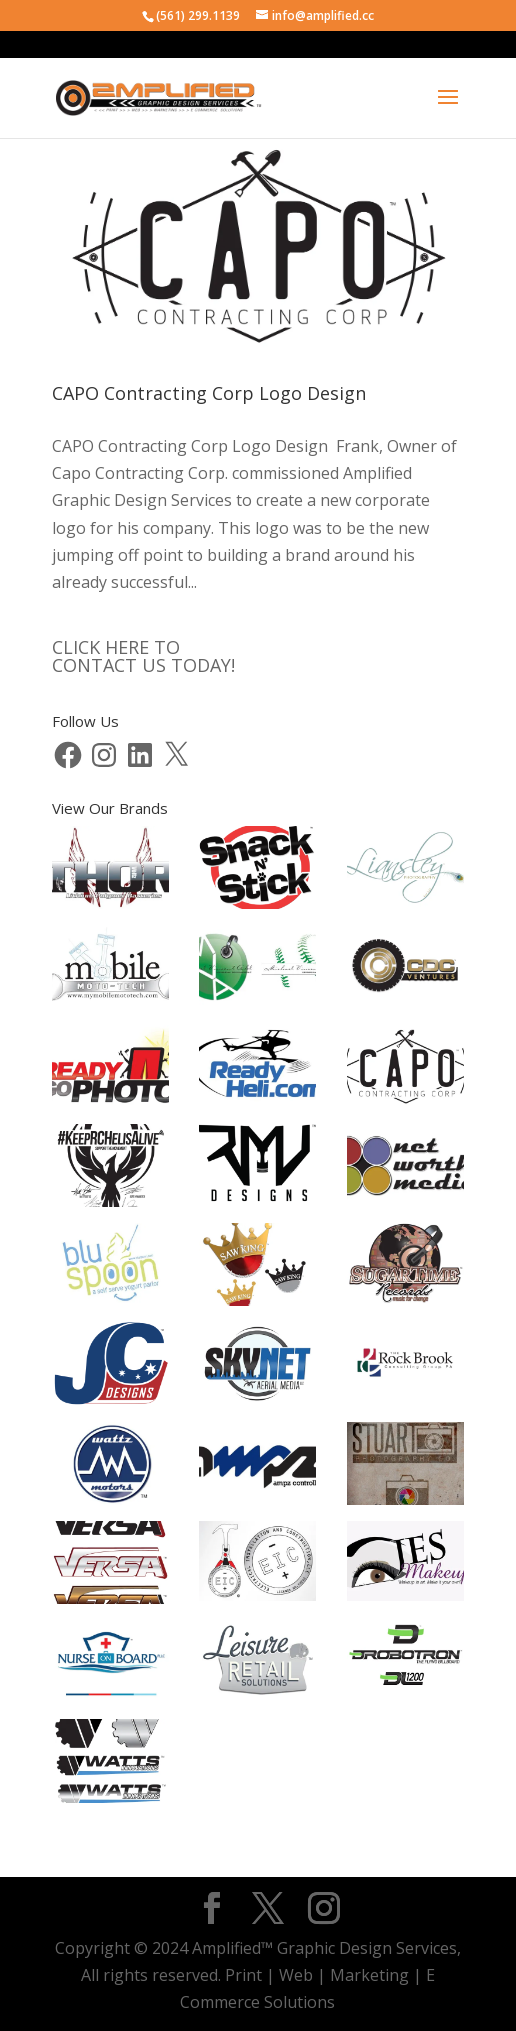 The height and width of the screenshot is (2031, 516). I want to click on CAPO Contracting Corp Logo Design, so click(209, 393).